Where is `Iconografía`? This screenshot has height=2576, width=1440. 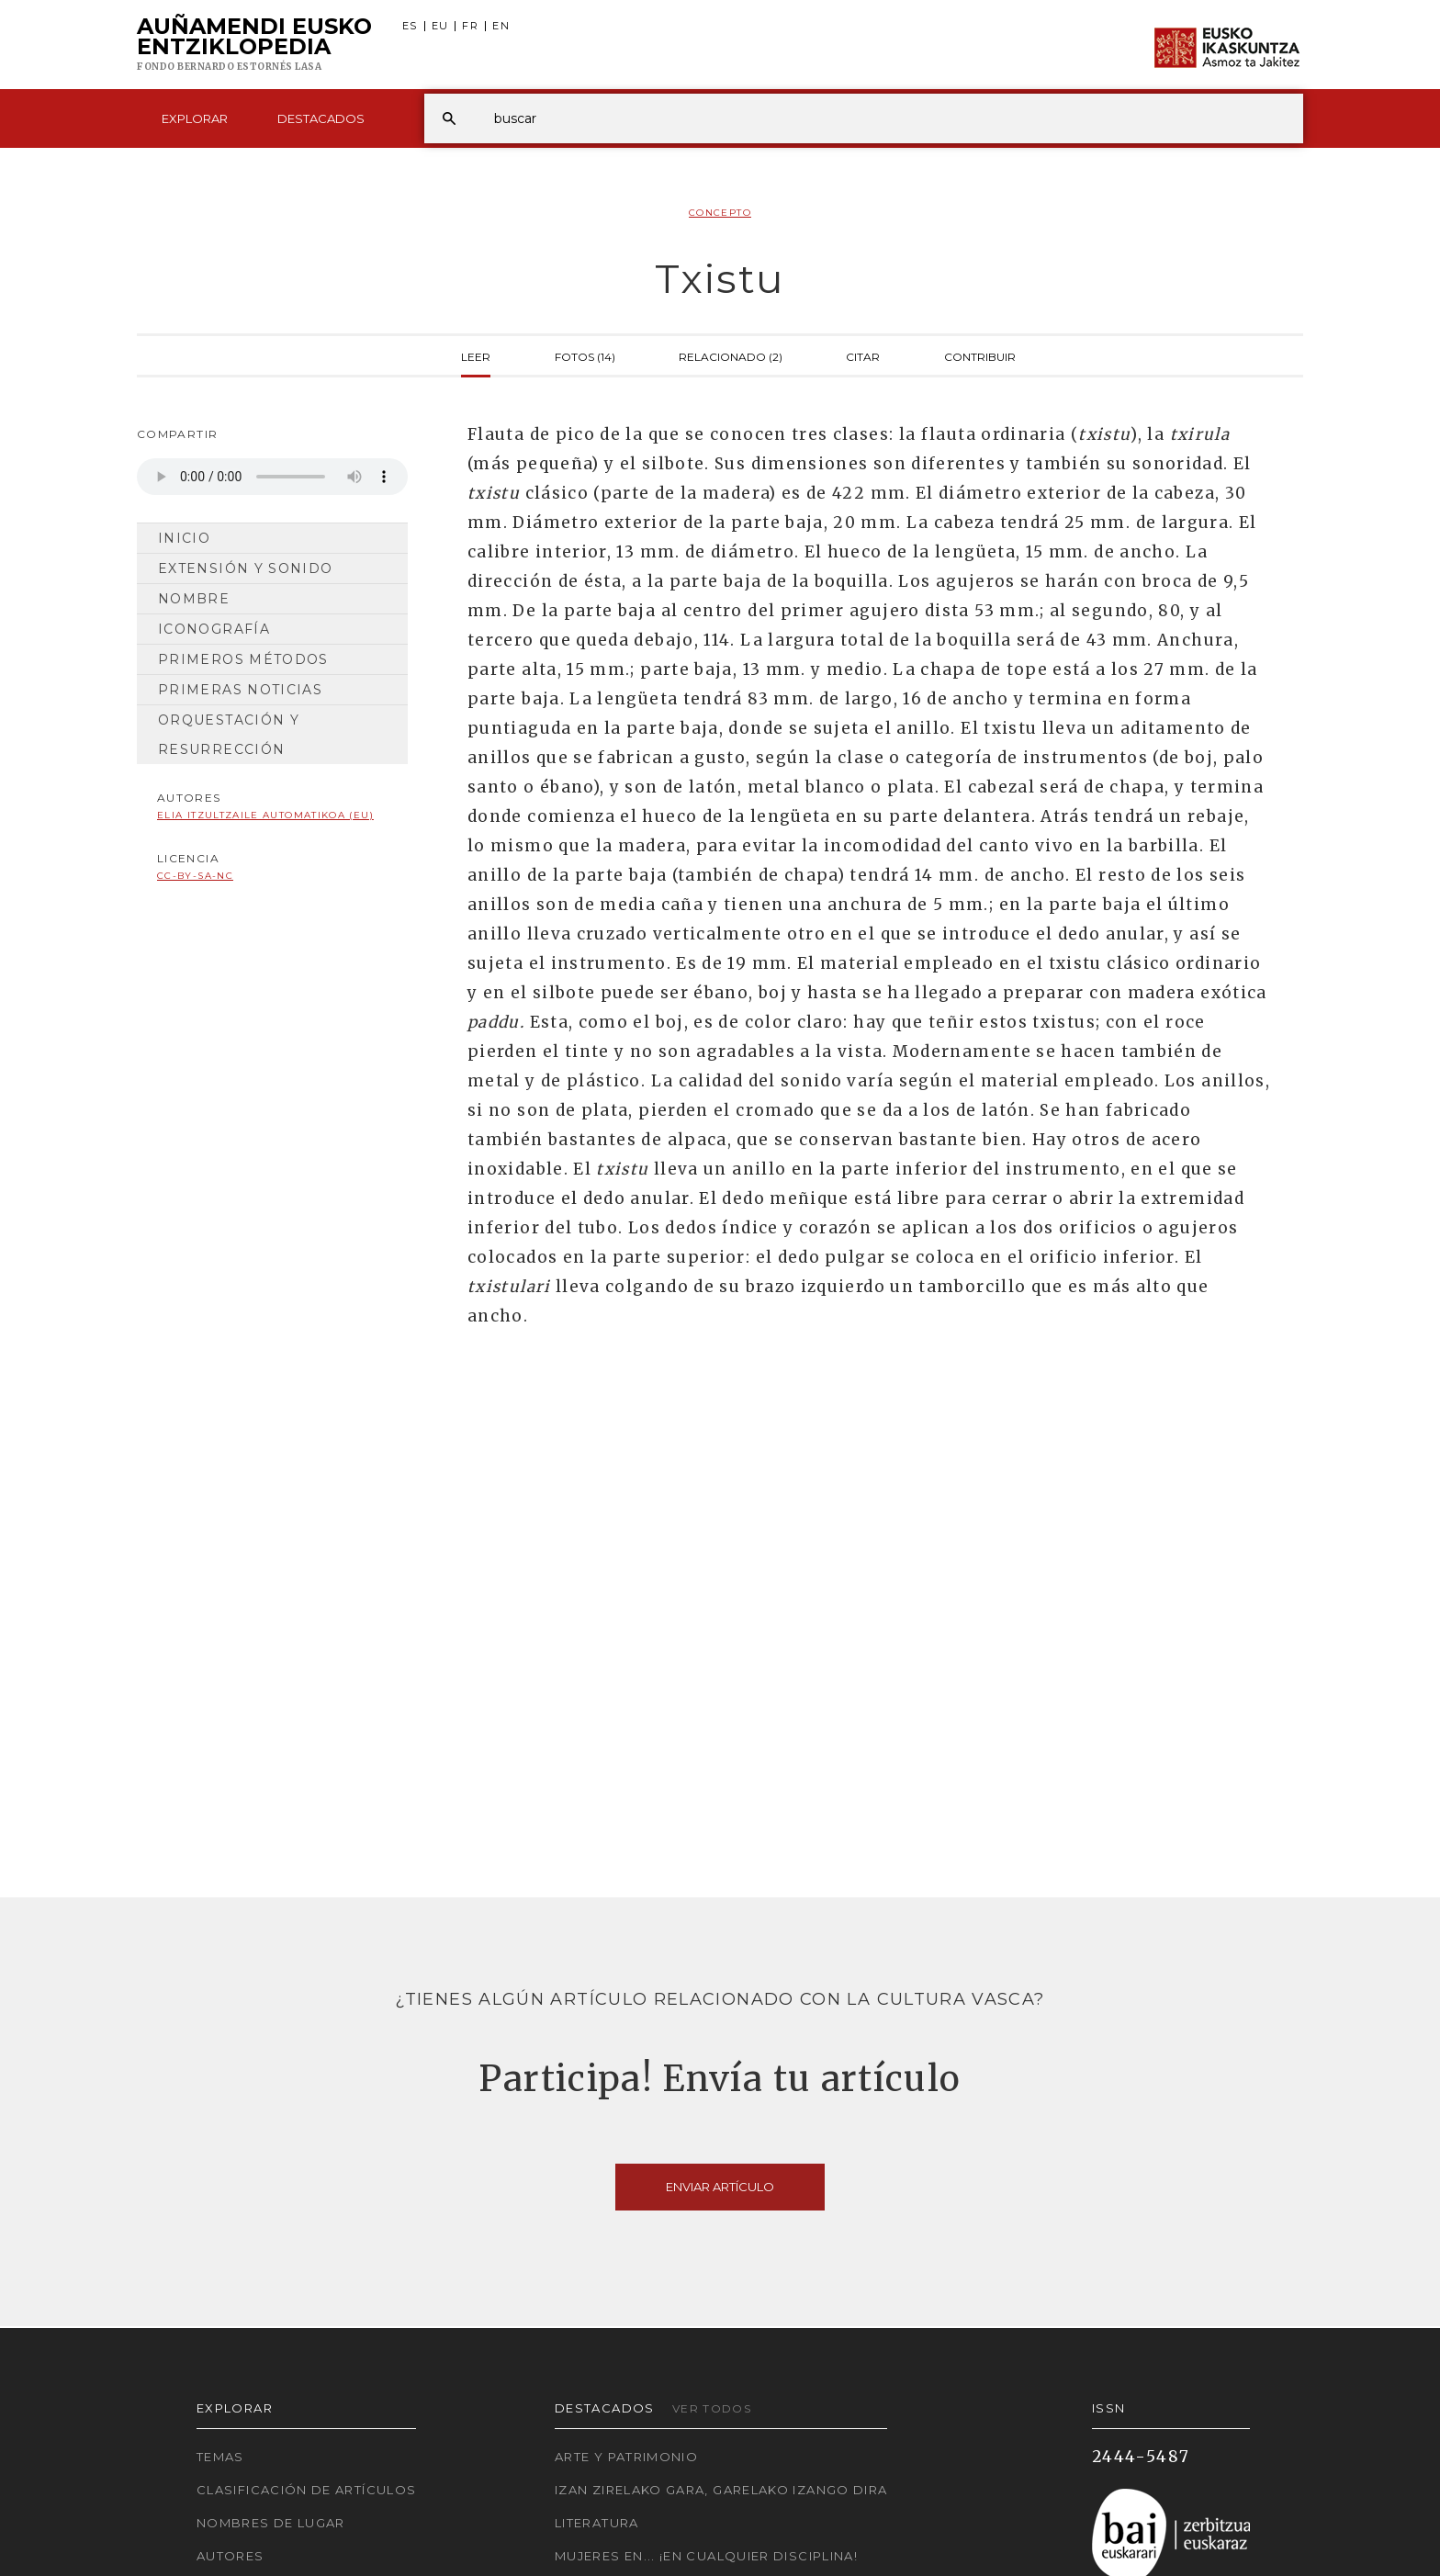
Iconografía is located at coordinates (214, 629).